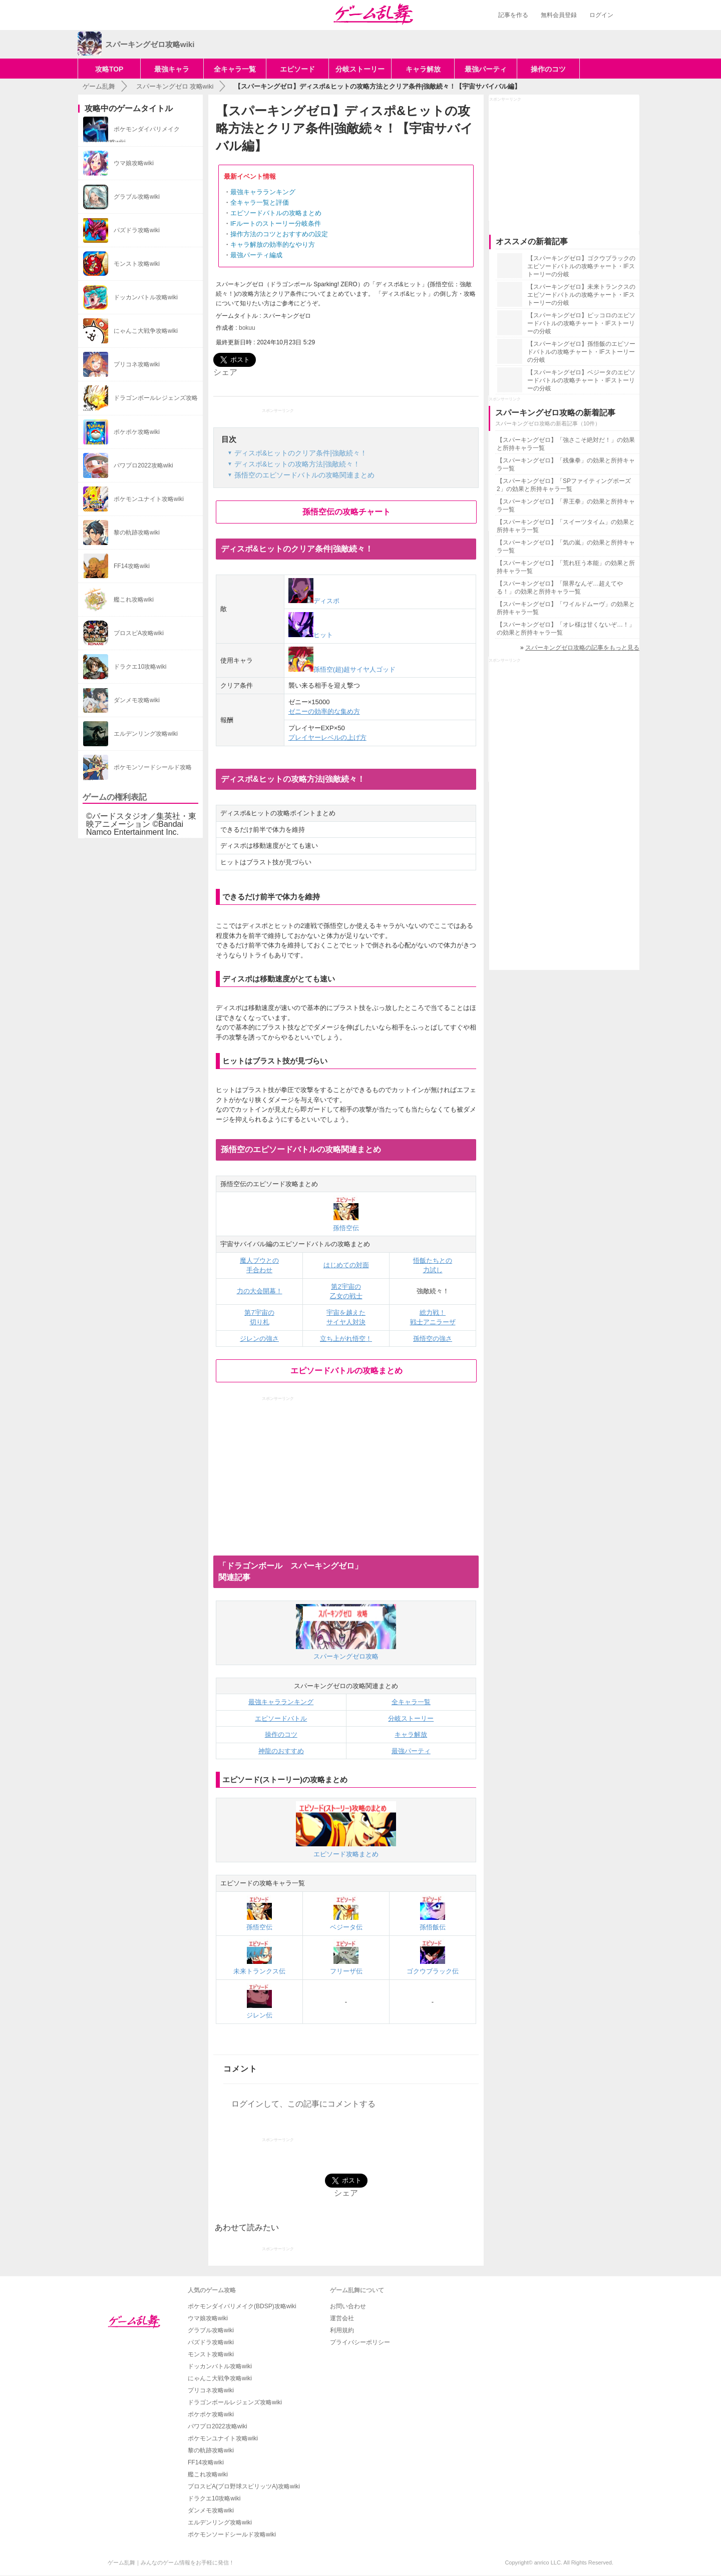 This screenshot has height=2576, width=721. Describe the element at coordinates (206, 2462) in the screenshot. I see `FF14攻略wiki` at that location.